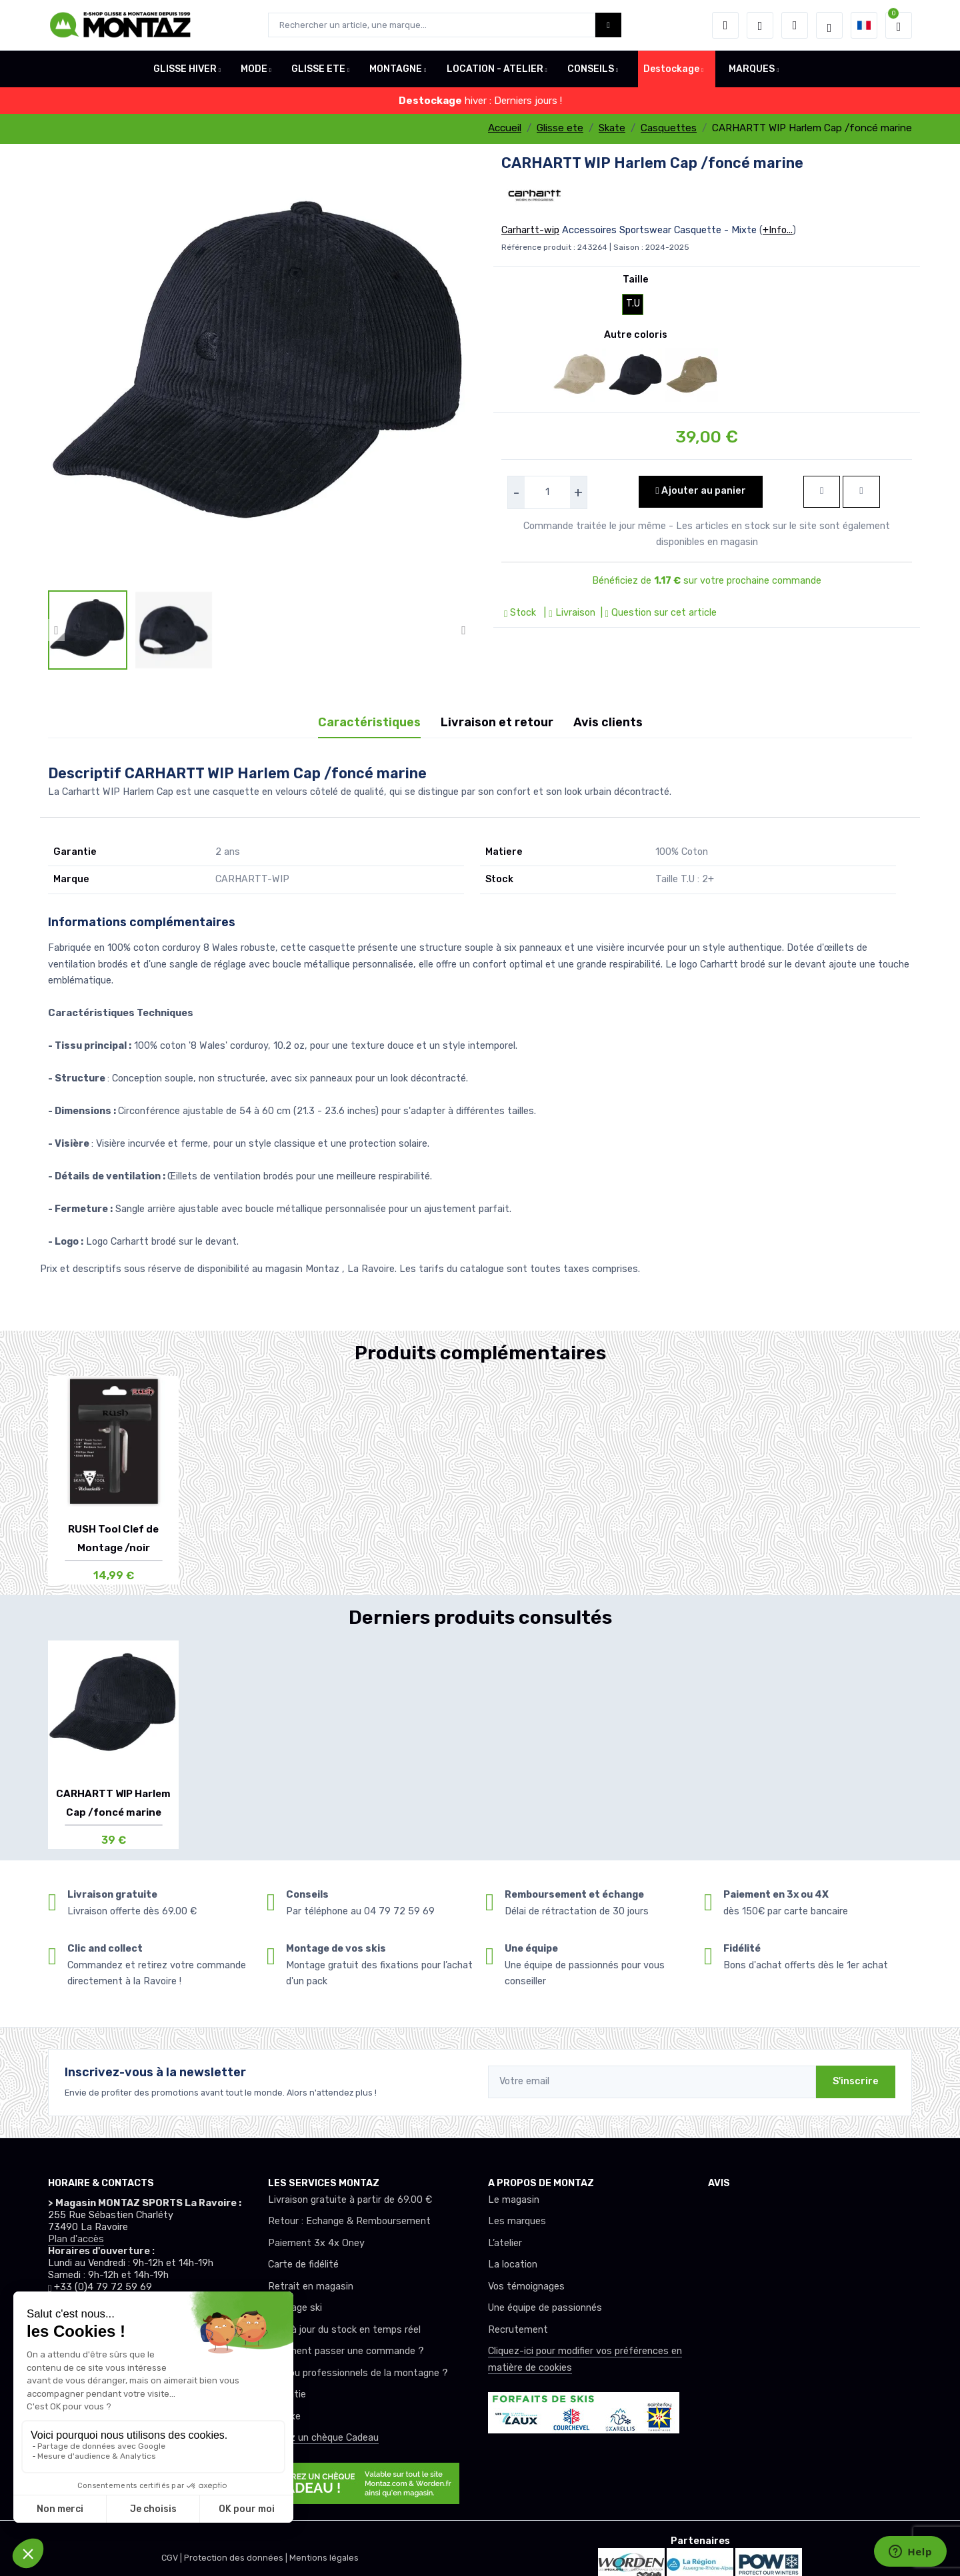 This screenshot has width=960, height=2576. Describe the element at coordinates (518, 2329) in the screenshot. I see `Recrutement` at that location.